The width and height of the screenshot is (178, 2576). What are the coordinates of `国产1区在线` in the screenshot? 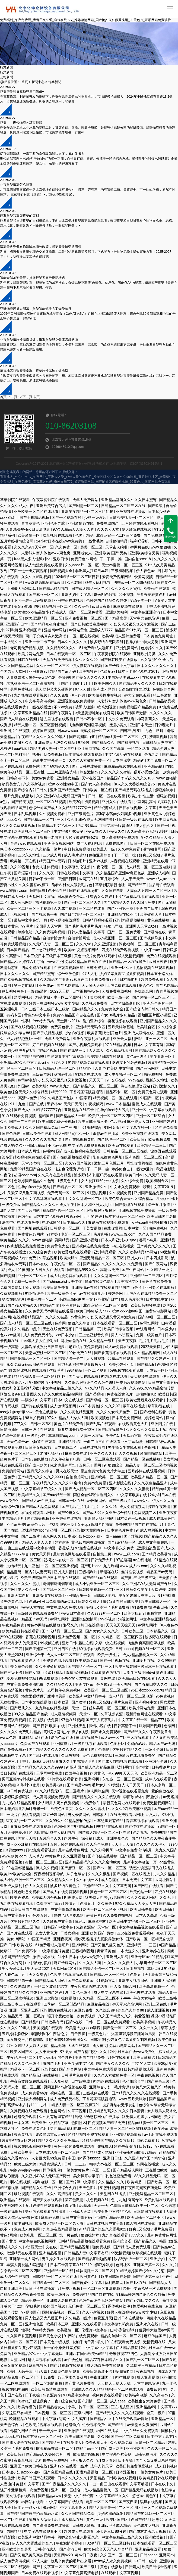 It's located at (136, 2282).